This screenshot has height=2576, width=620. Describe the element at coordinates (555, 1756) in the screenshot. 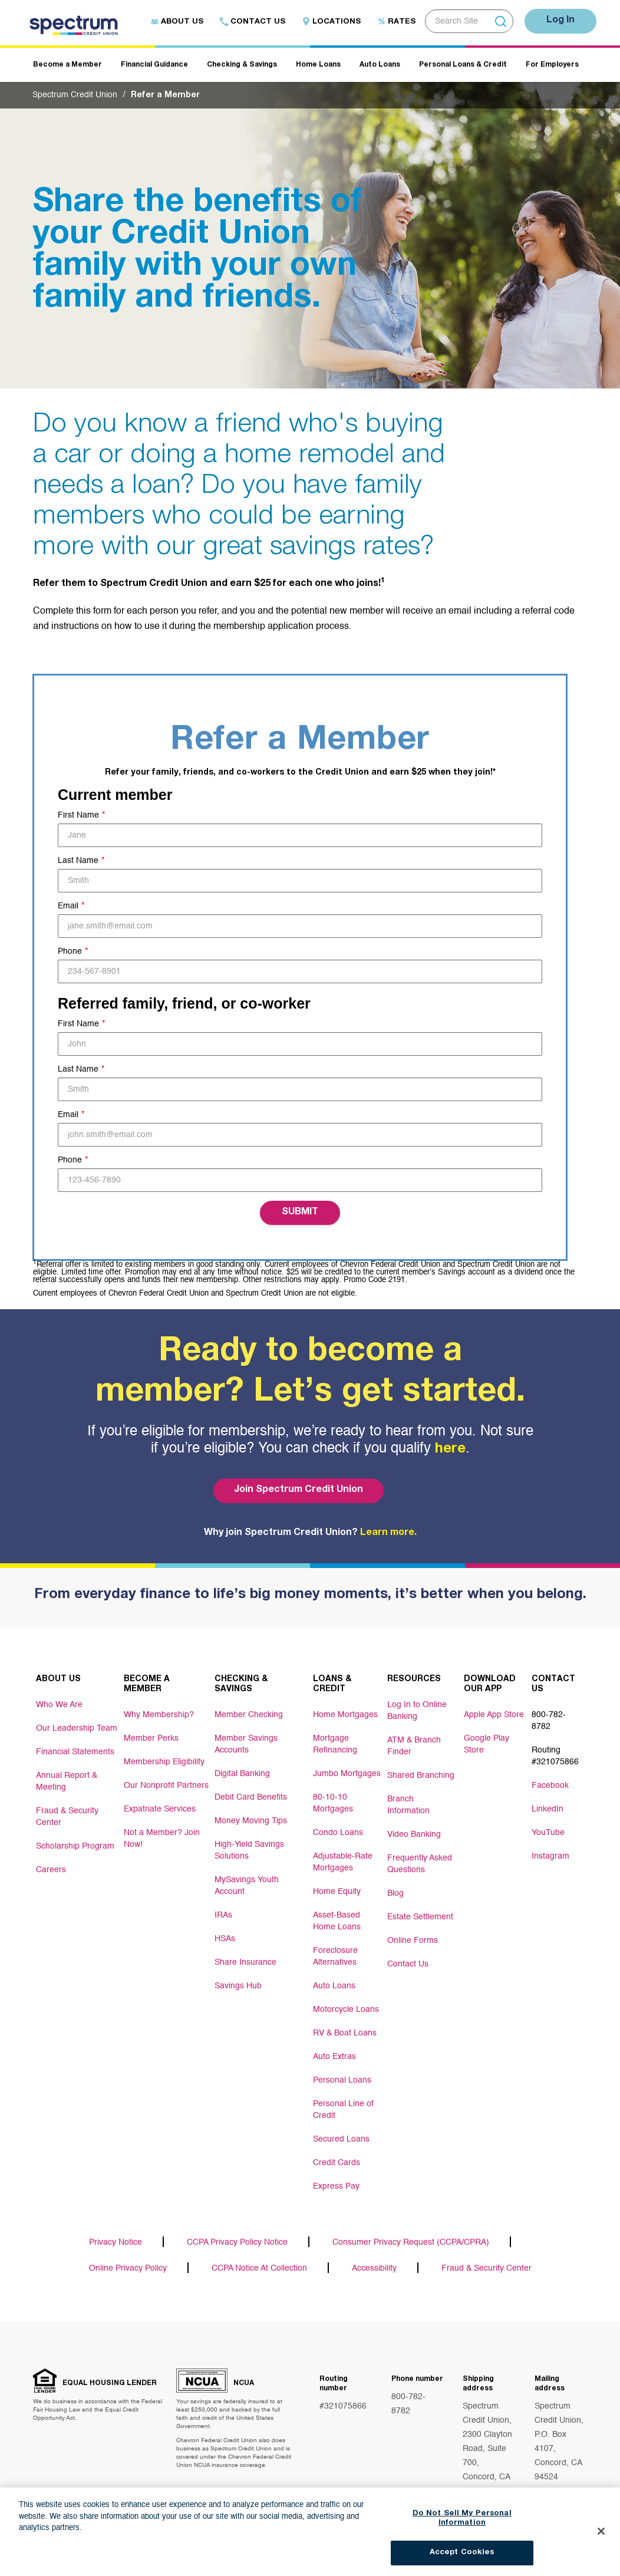

I see `Routing #321075866 [Footer link Routing #321075866]` at that location.